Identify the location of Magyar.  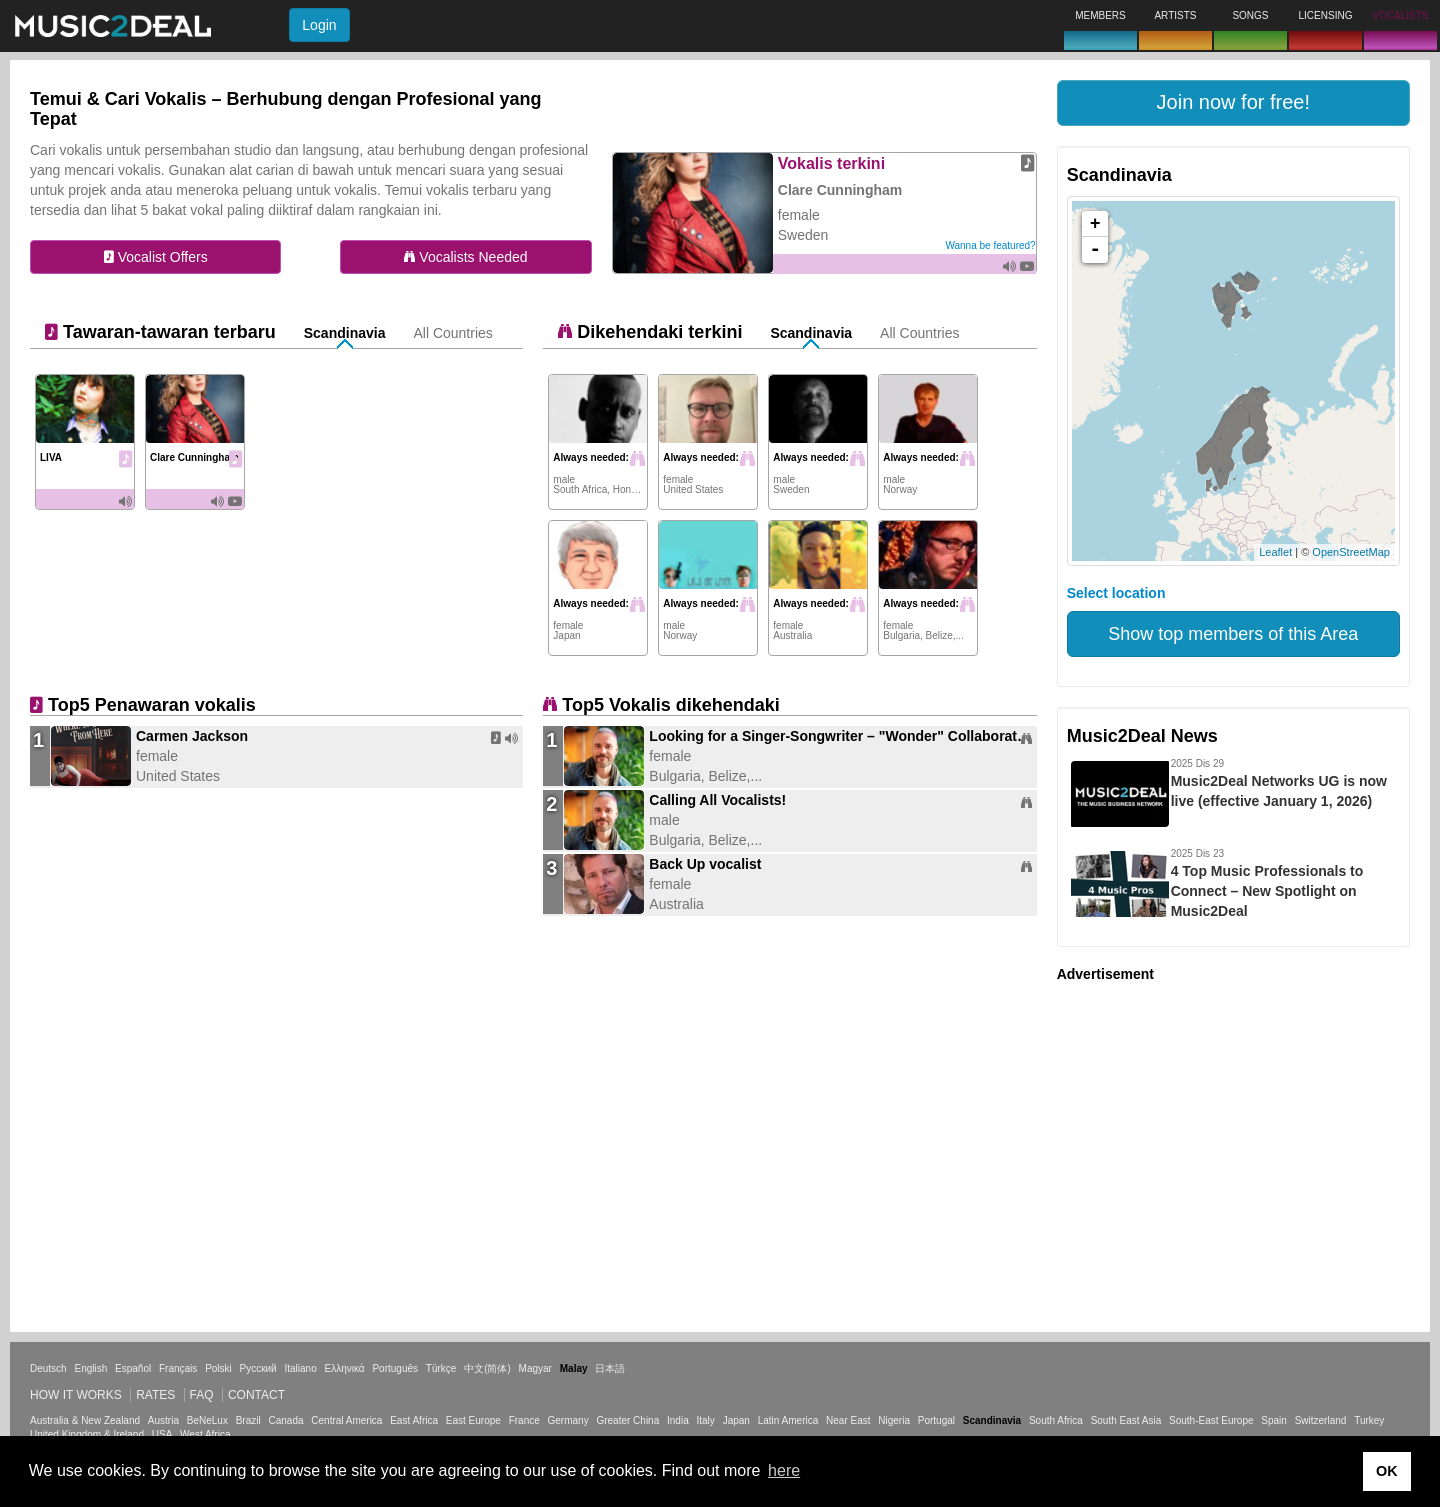
(535, 1368).